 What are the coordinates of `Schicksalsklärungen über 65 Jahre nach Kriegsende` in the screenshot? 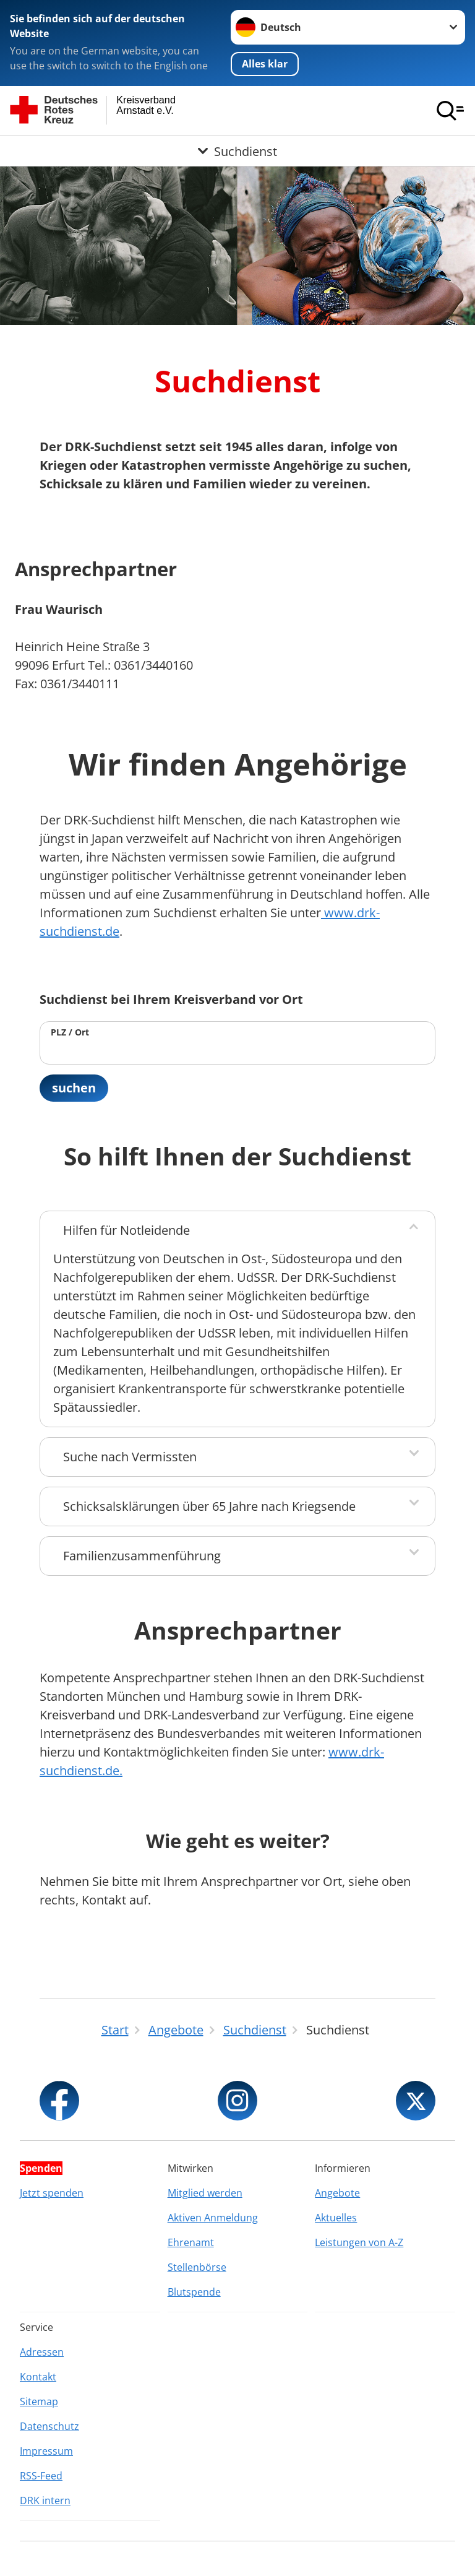 It's located at (209, 1506).